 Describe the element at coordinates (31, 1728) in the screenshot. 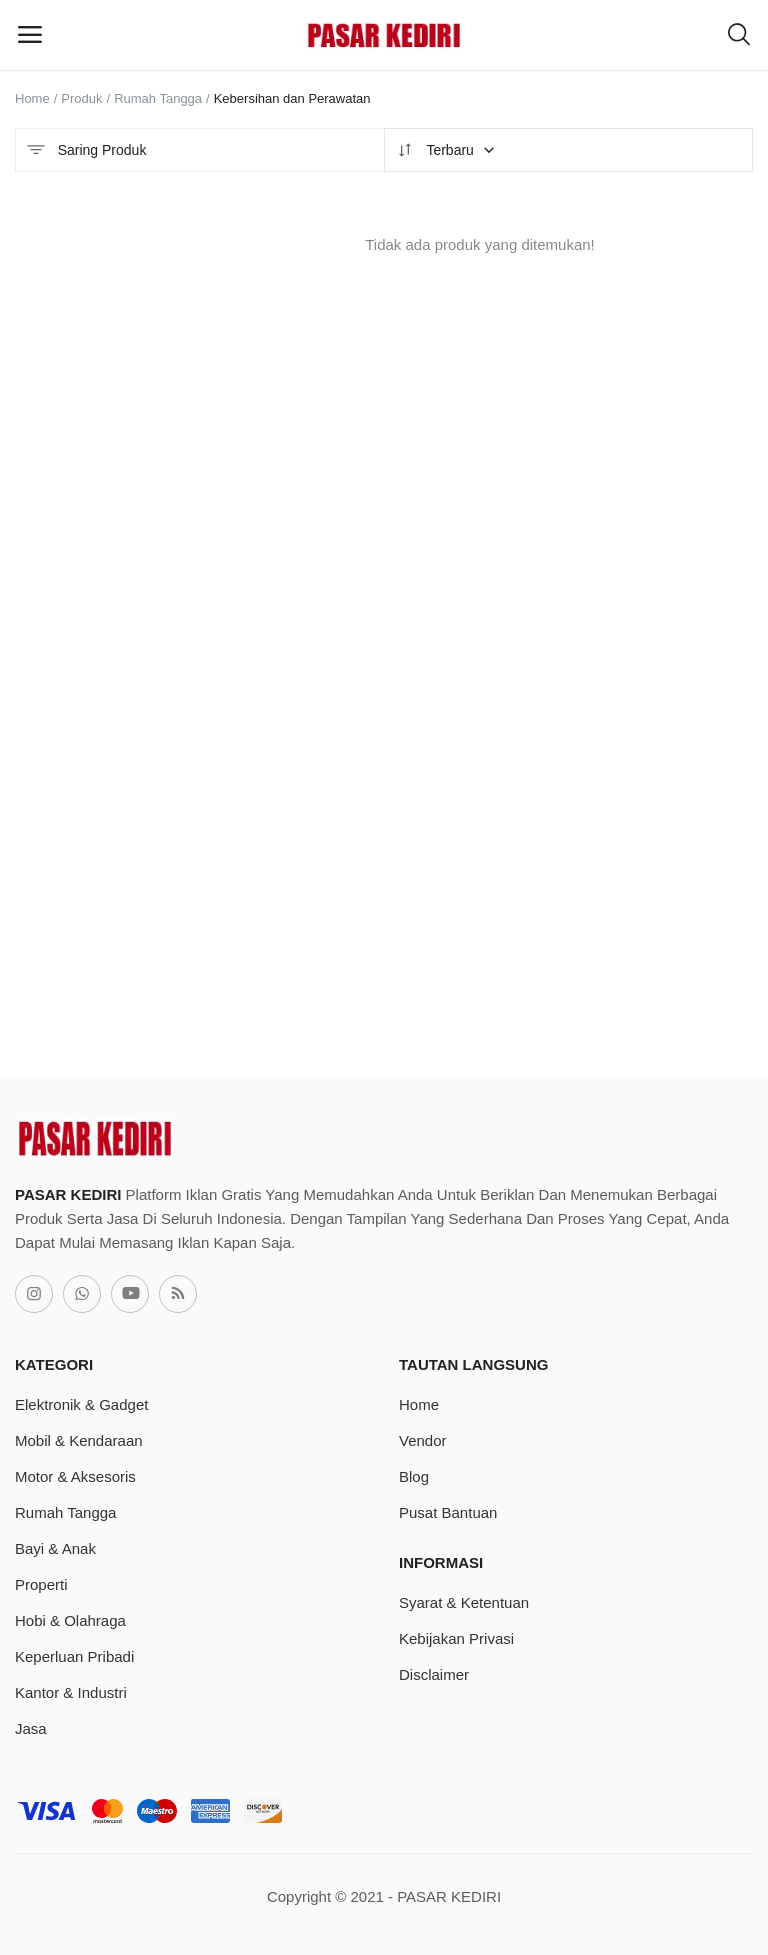

I see `Jasa` at that location.